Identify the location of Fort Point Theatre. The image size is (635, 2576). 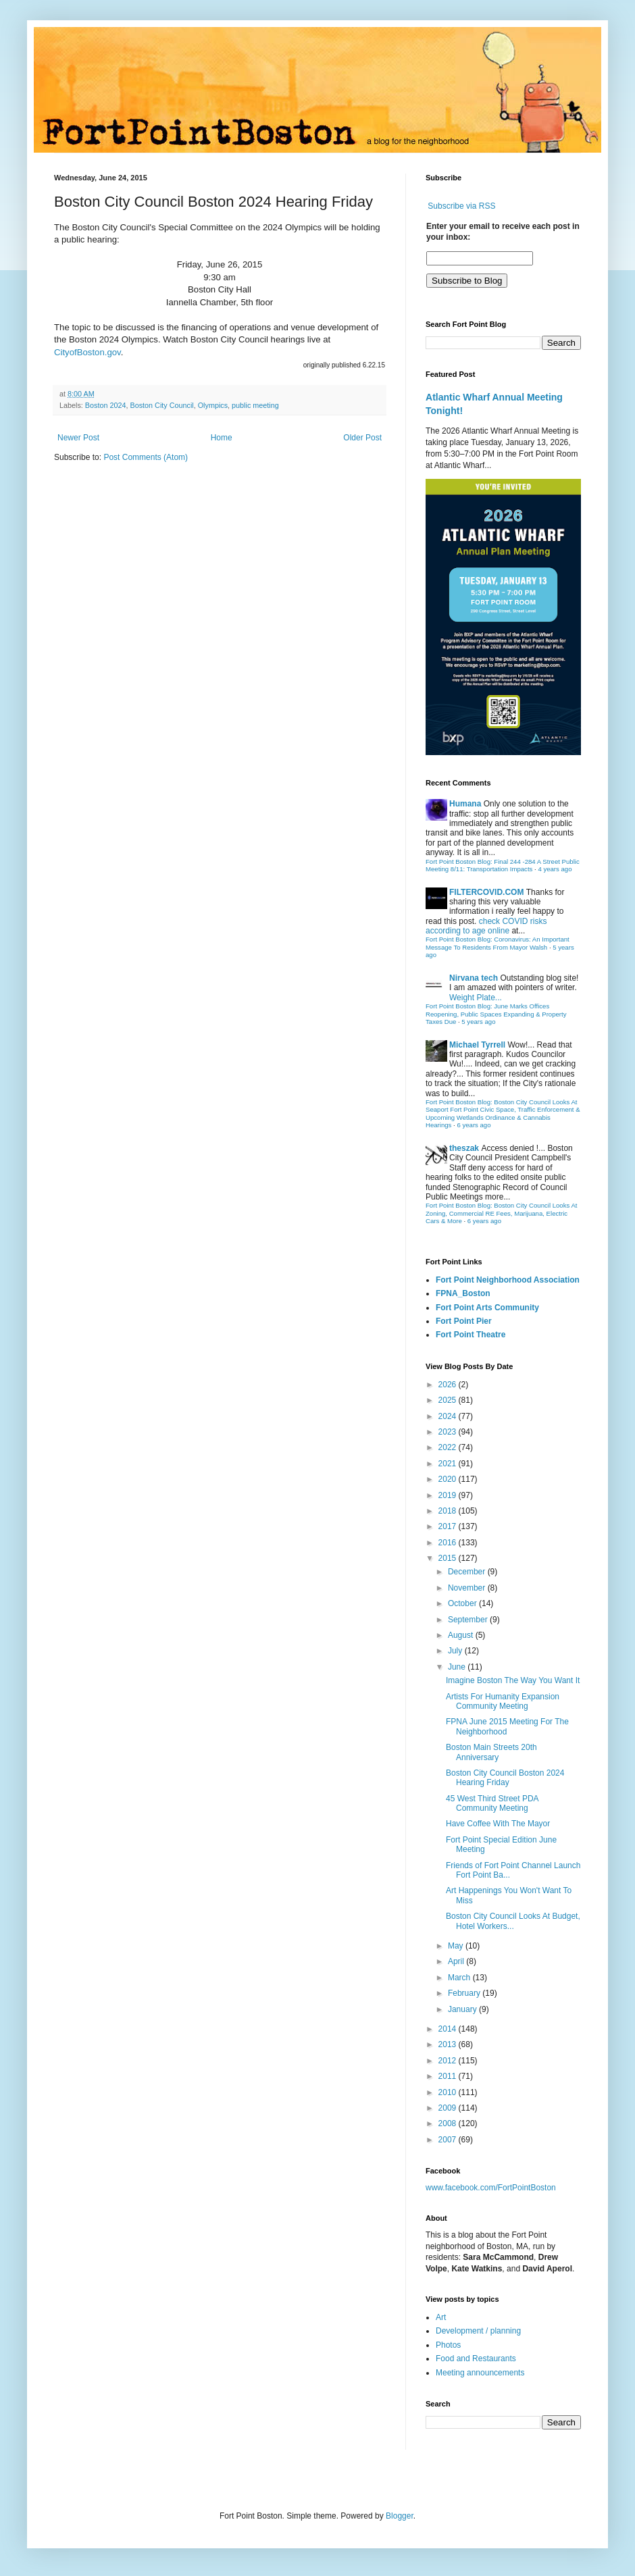
(470, 1334).